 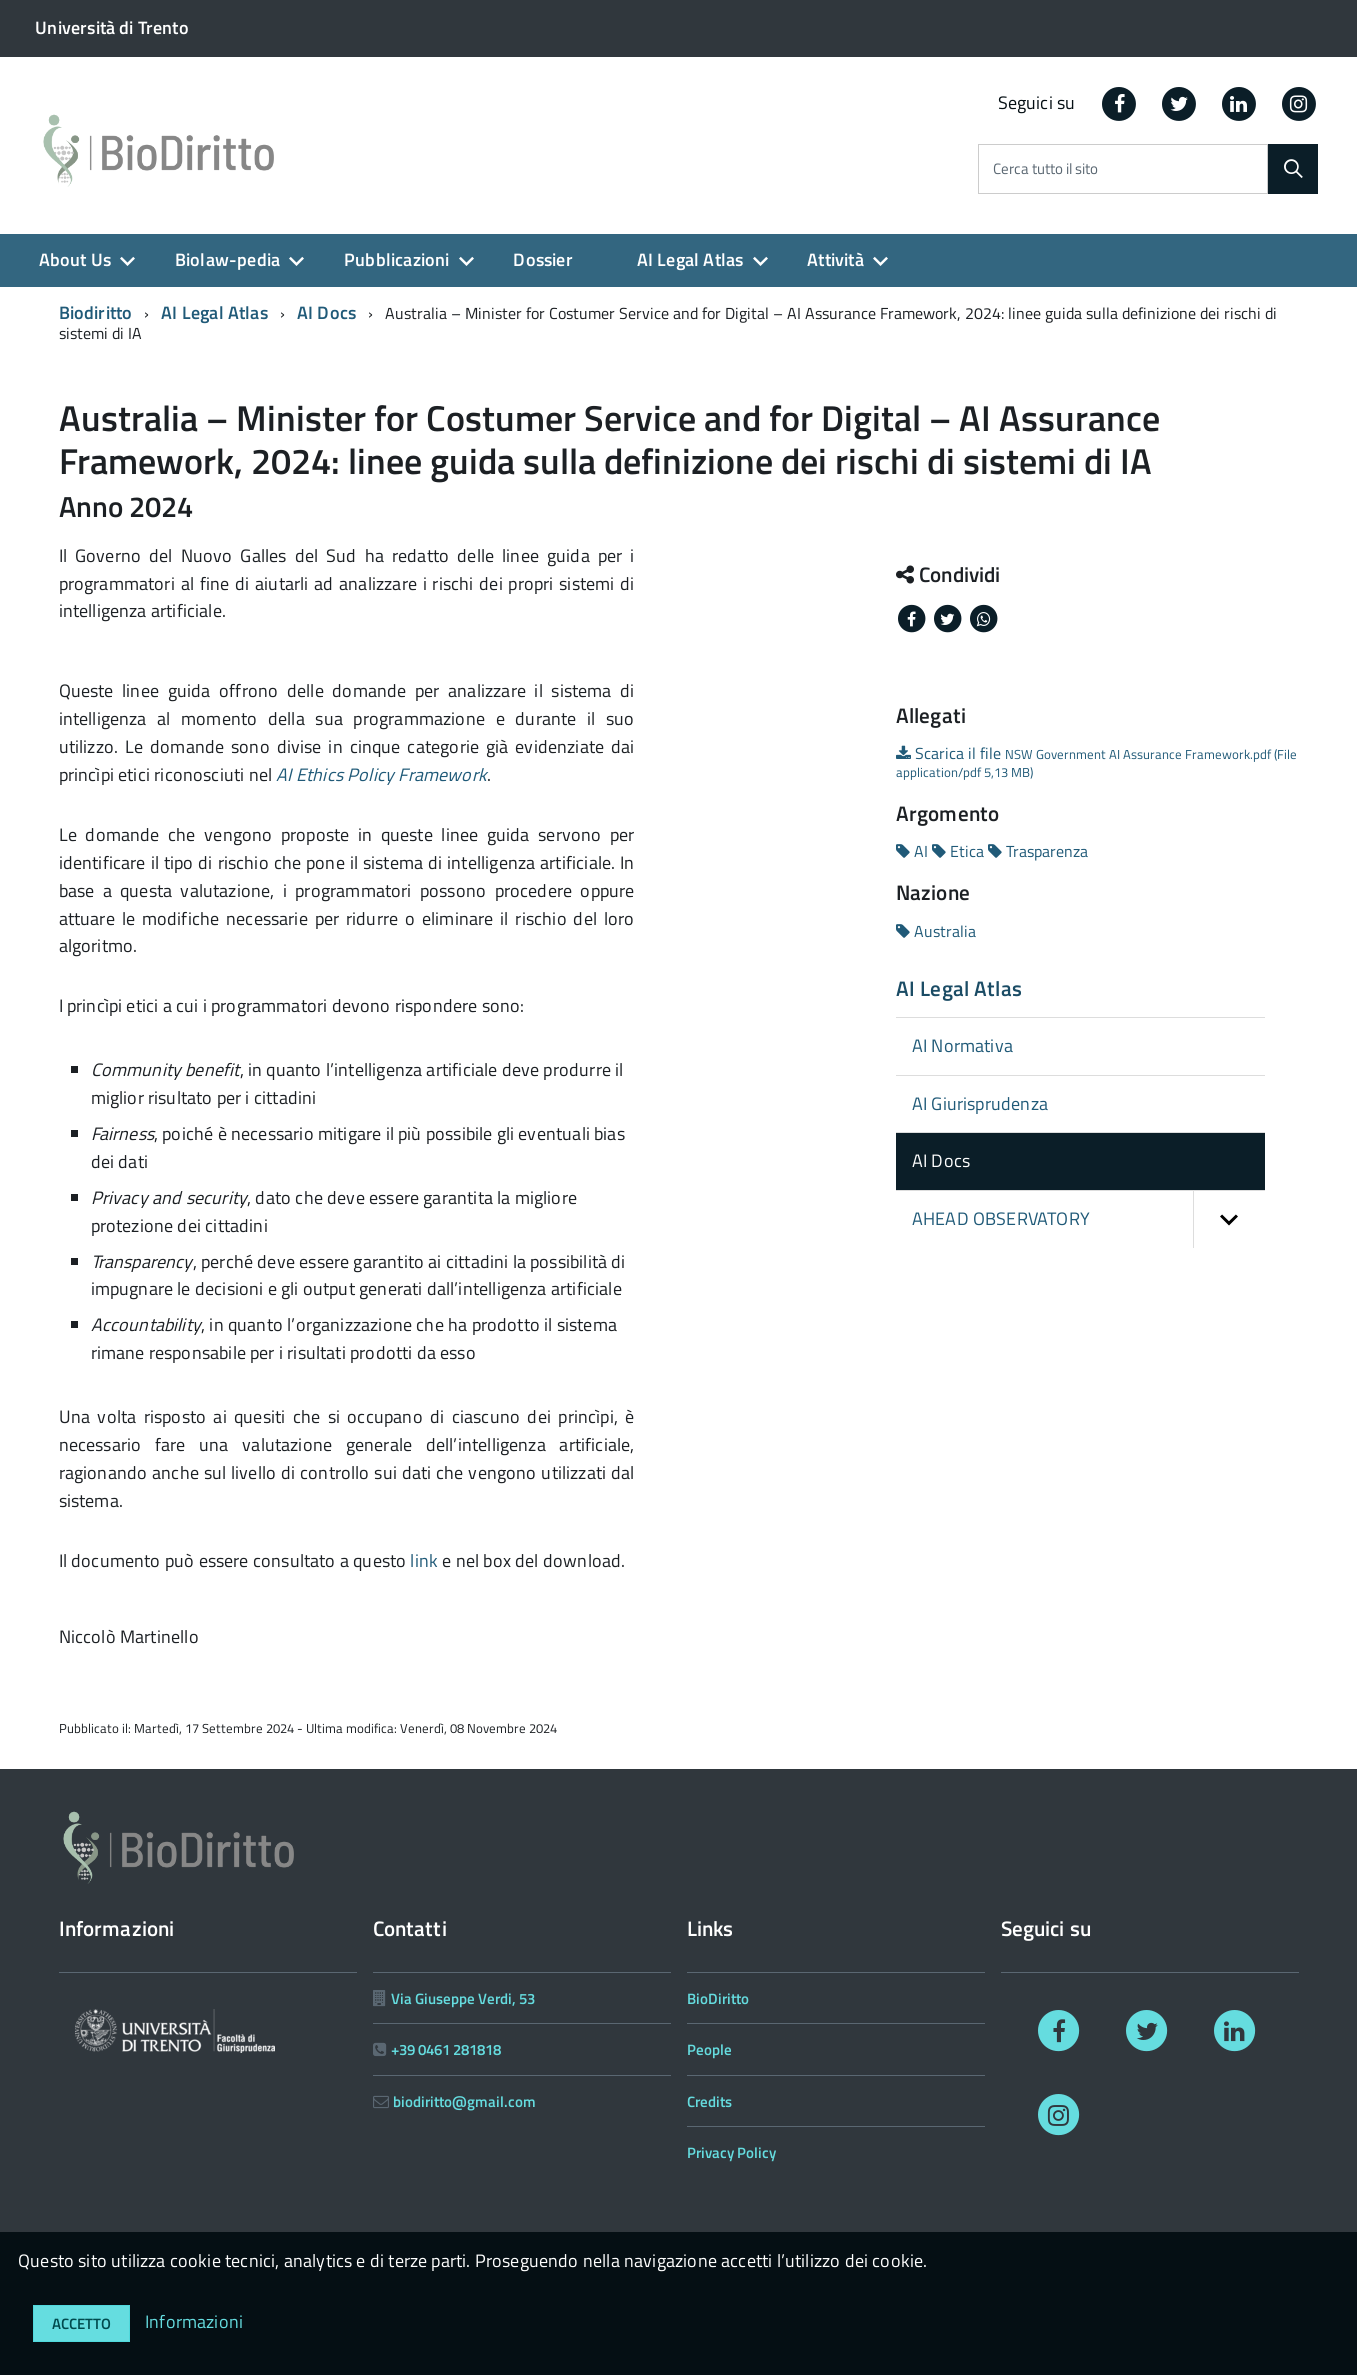 I want to click on Cerca tutto il sito, so click(x=1045, y=169).